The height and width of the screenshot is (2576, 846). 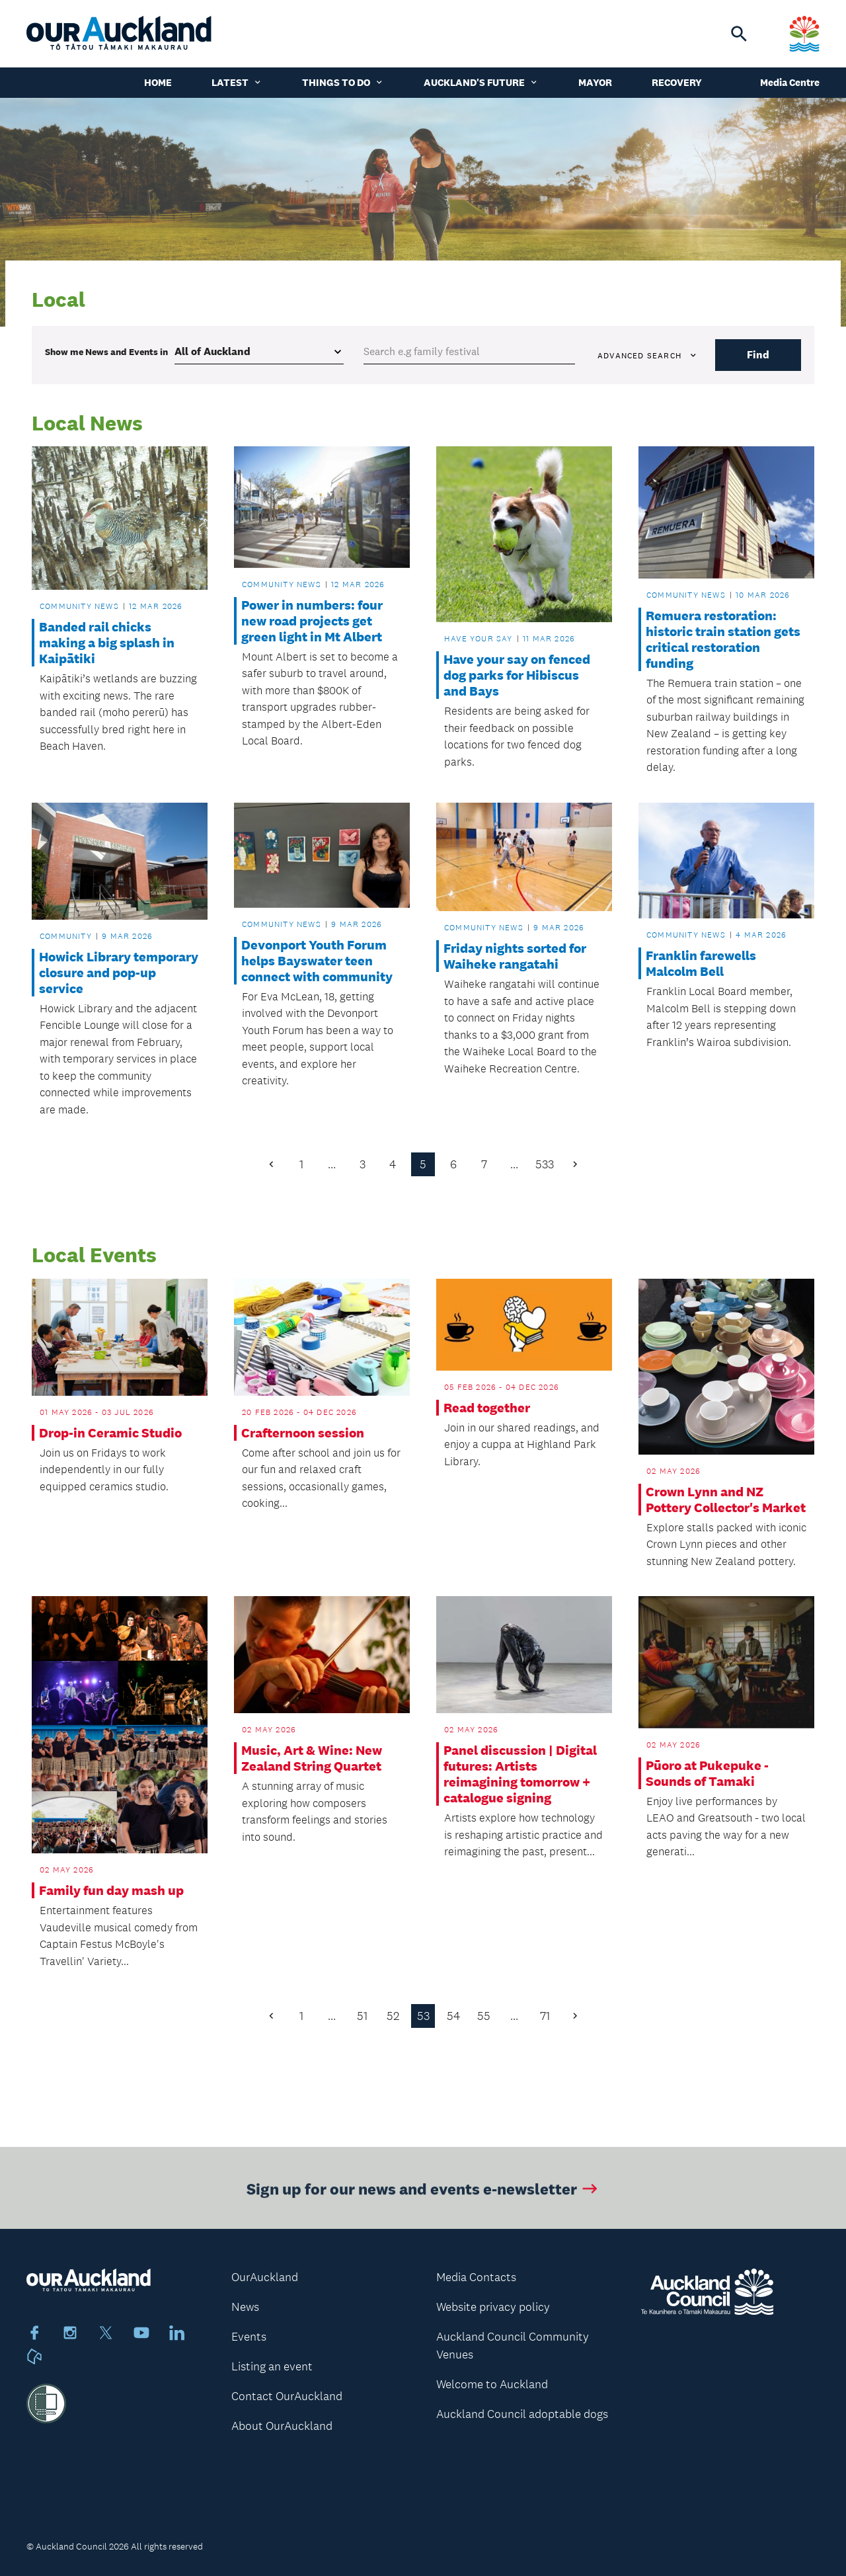 What do you see at coordinates (707, 1773) in the screenshot?
I see `Pūoro at Pukepuke - Sounds of Tamaki` at bounding box center [707, 1773].